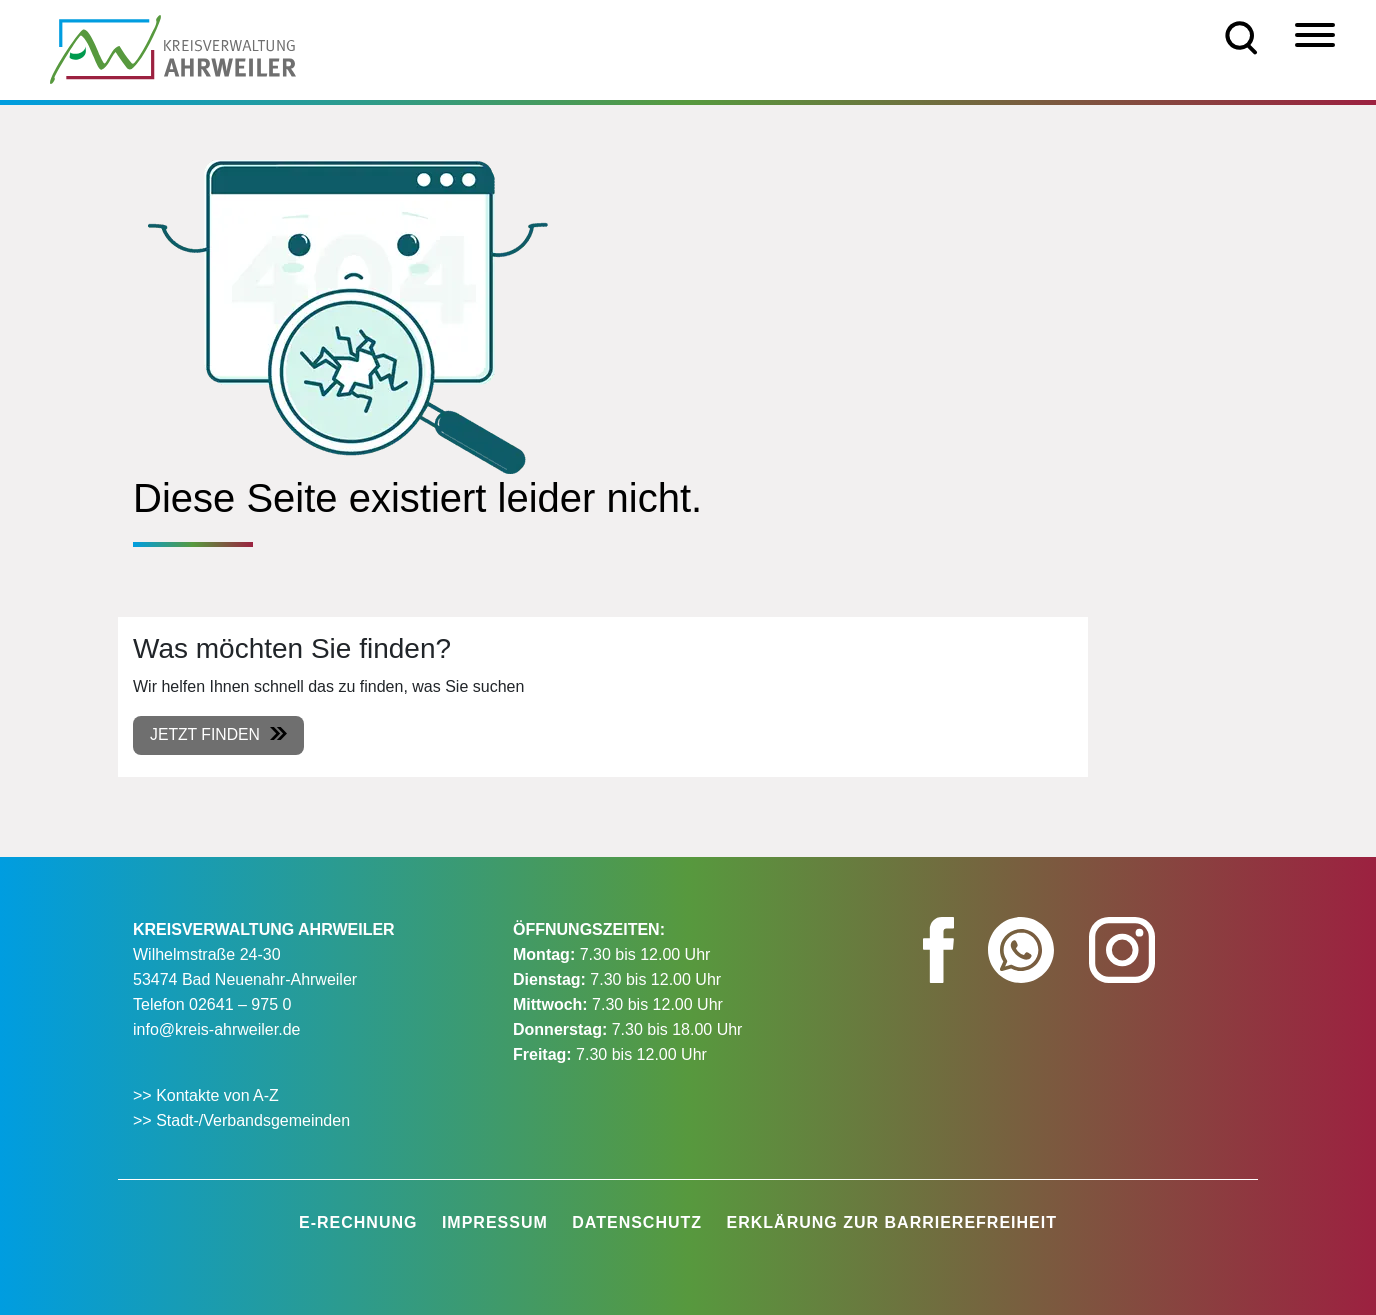 The image size is (1376, 1315). Describe the element at coordinates (637, 1222) in the screenshot. I see `Datenschutz` at that location.